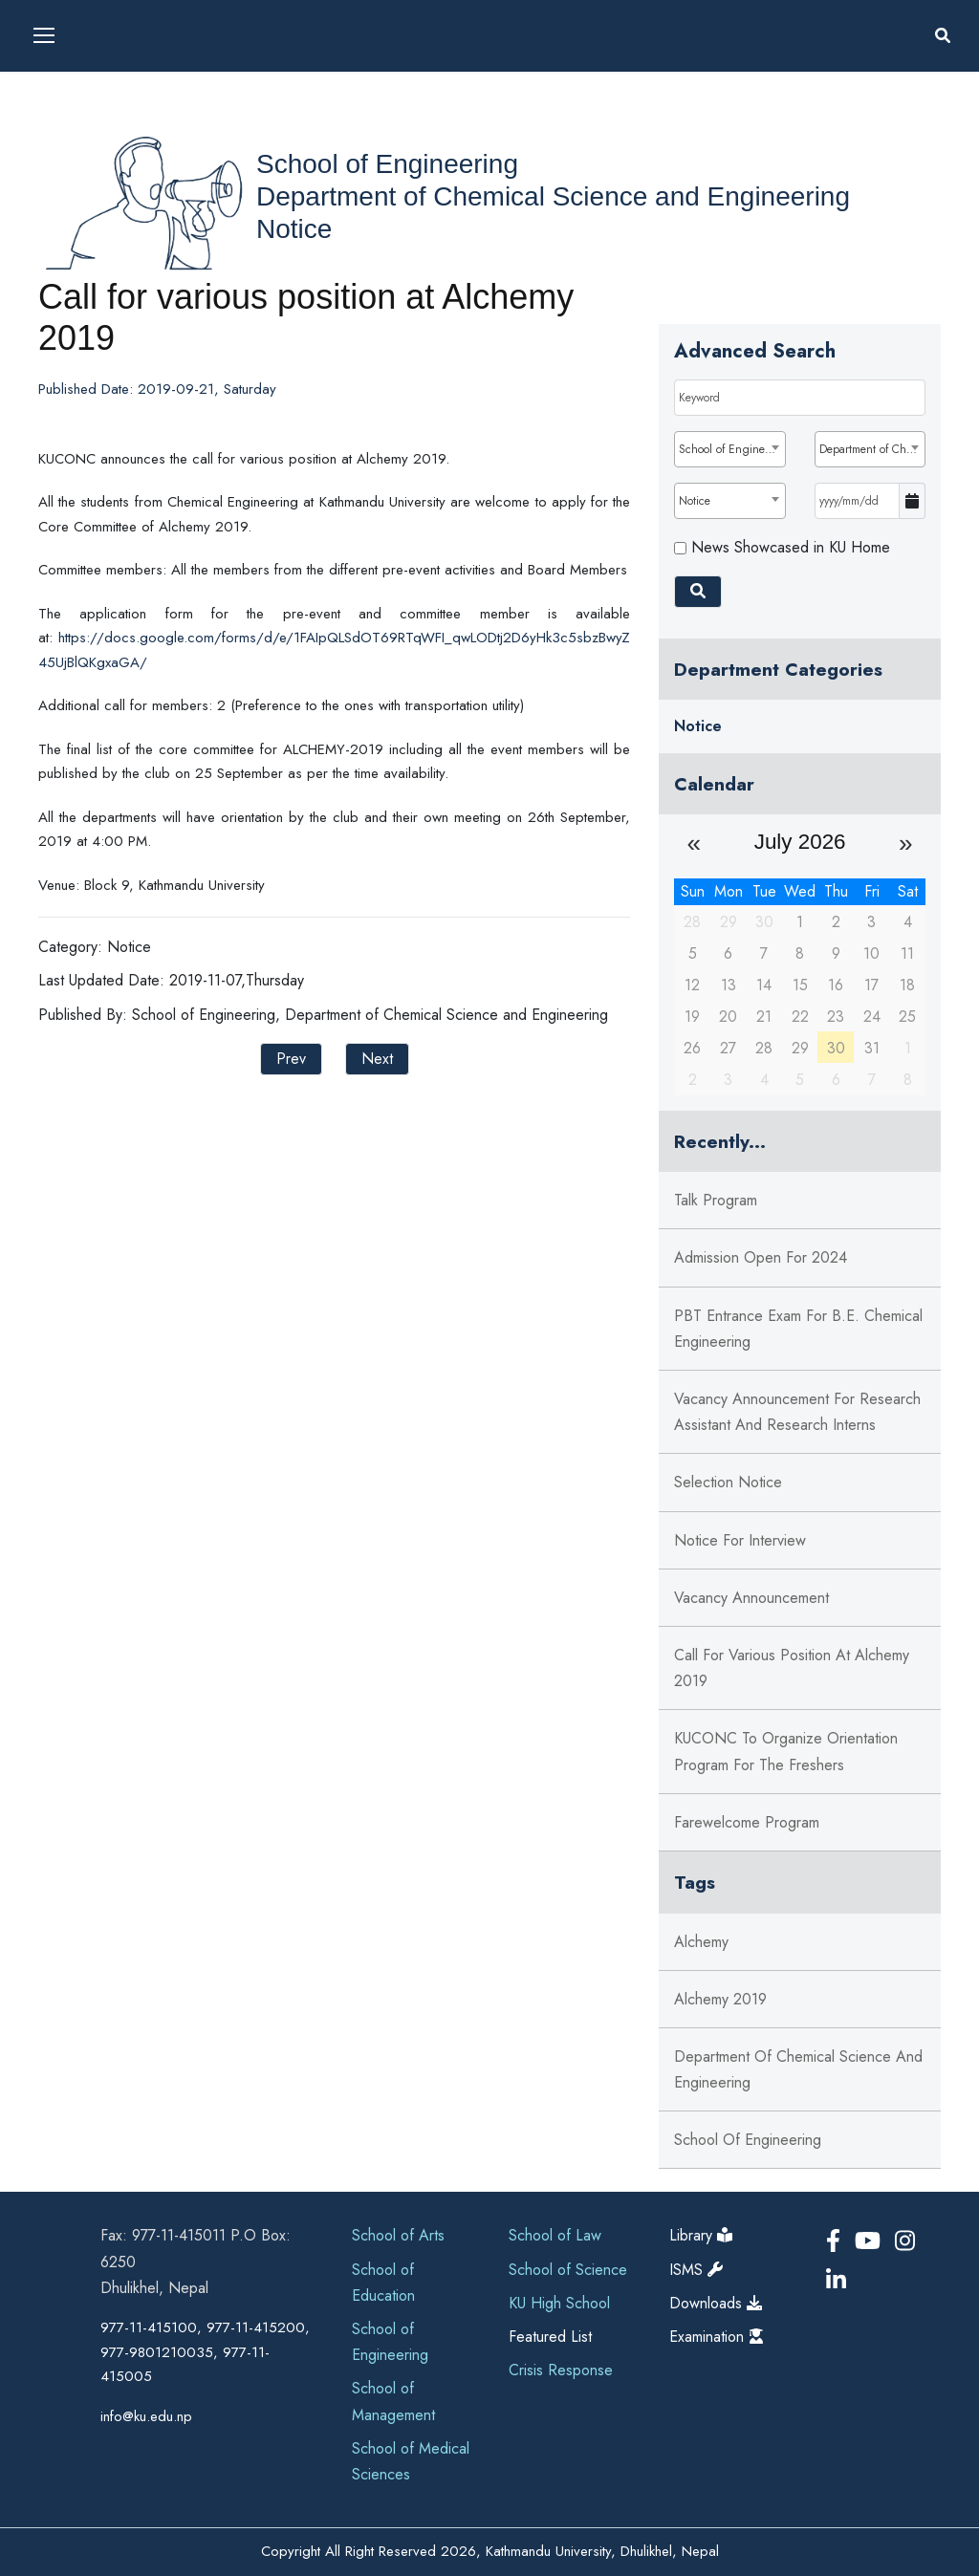  I want to click on Department of Chemical Science and Engineering, so click(553, 196).